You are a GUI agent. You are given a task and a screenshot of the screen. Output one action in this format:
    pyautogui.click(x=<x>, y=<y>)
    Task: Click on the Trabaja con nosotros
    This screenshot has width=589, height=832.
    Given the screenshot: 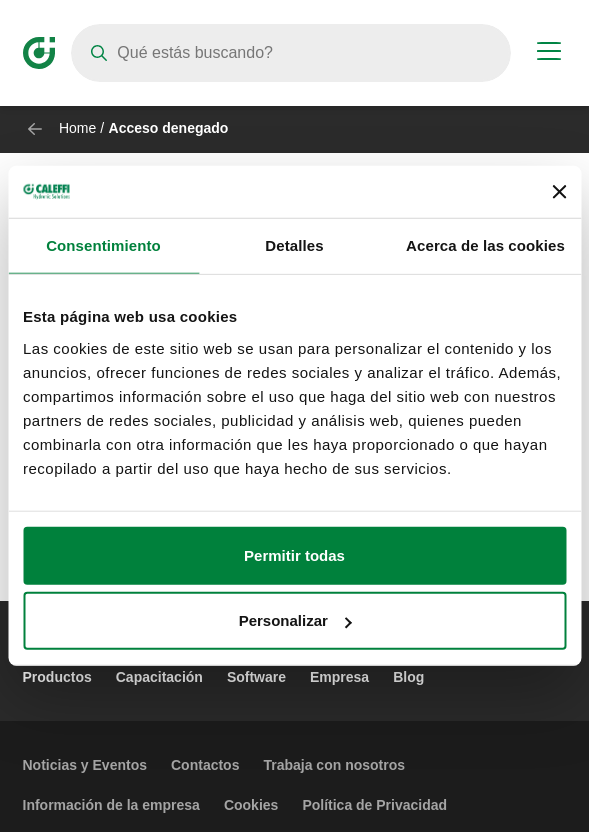 What is the action you would take?
    pyautogui.click(x=334, y=765)
    